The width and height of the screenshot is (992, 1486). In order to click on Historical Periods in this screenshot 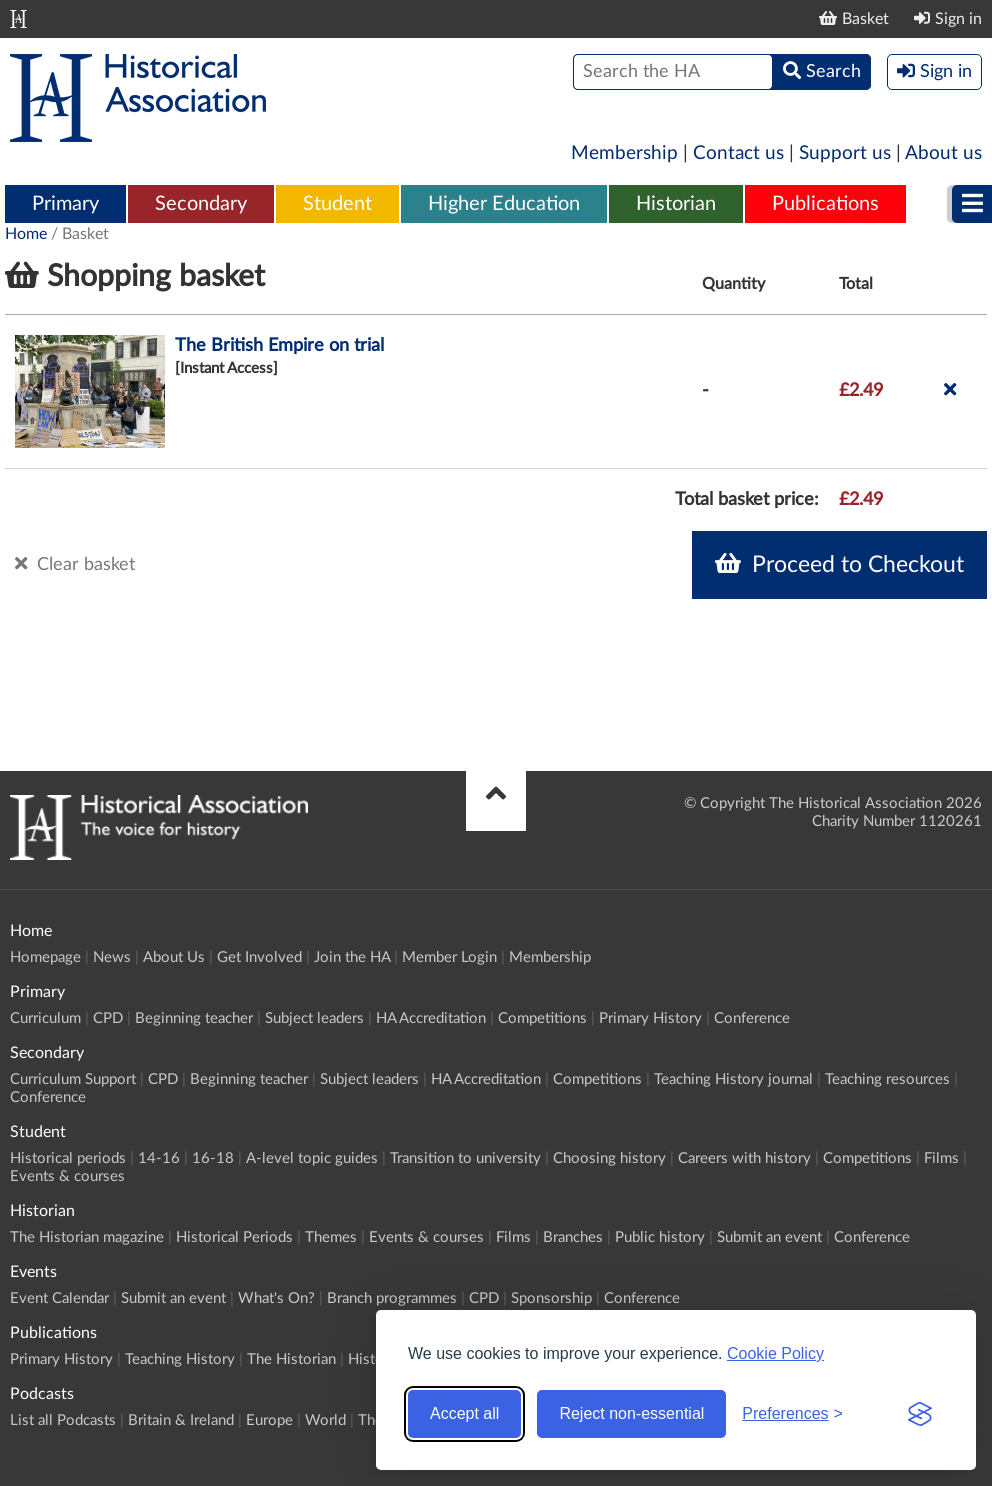, I will do `click(234, 1237)`.